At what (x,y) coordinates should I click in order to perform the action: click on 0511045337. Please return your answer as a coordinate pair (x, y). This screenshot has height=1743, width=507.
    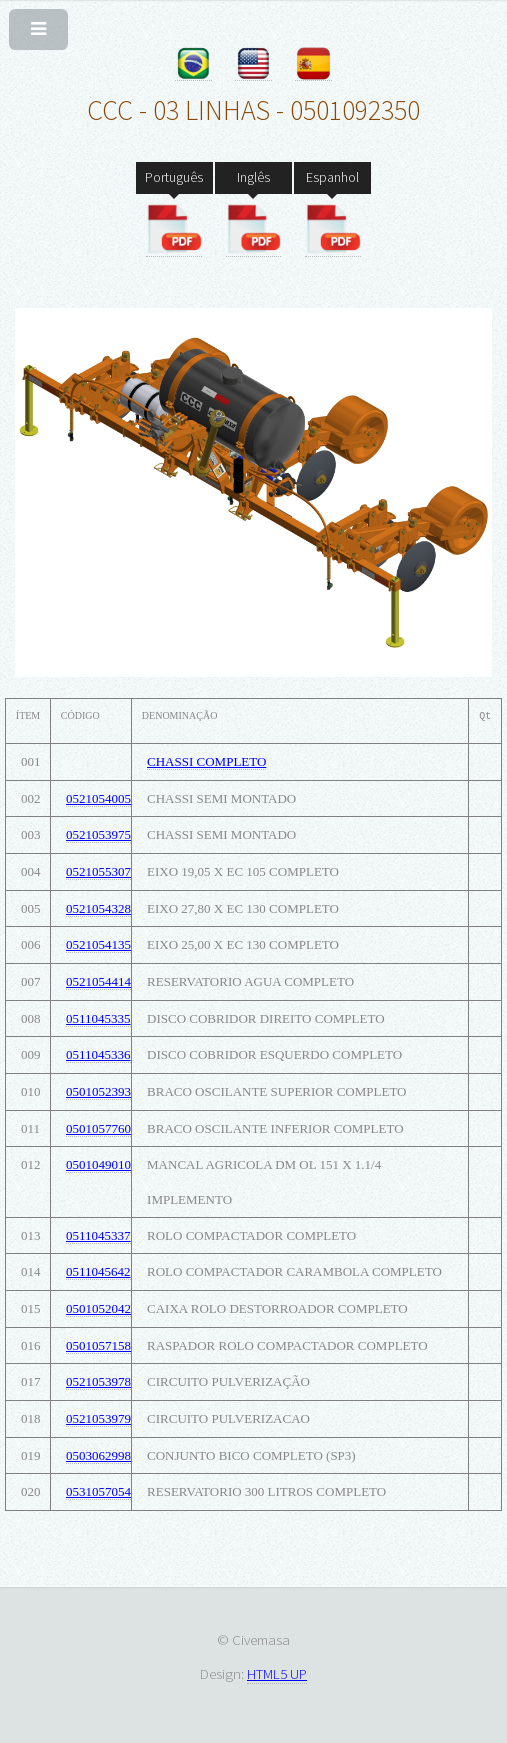
    Looking at the image, I should click on (98, 1235).